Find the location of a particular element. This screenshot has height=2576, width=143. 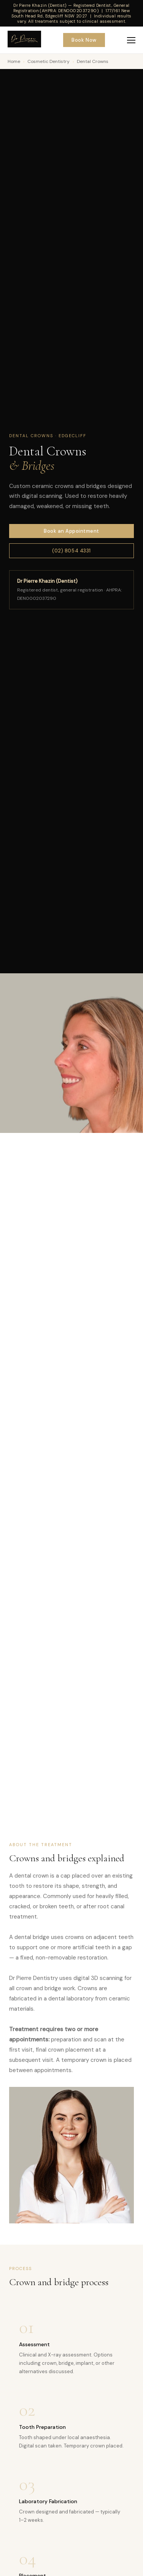

Book an Appointment is located at coordinates (71, 531).